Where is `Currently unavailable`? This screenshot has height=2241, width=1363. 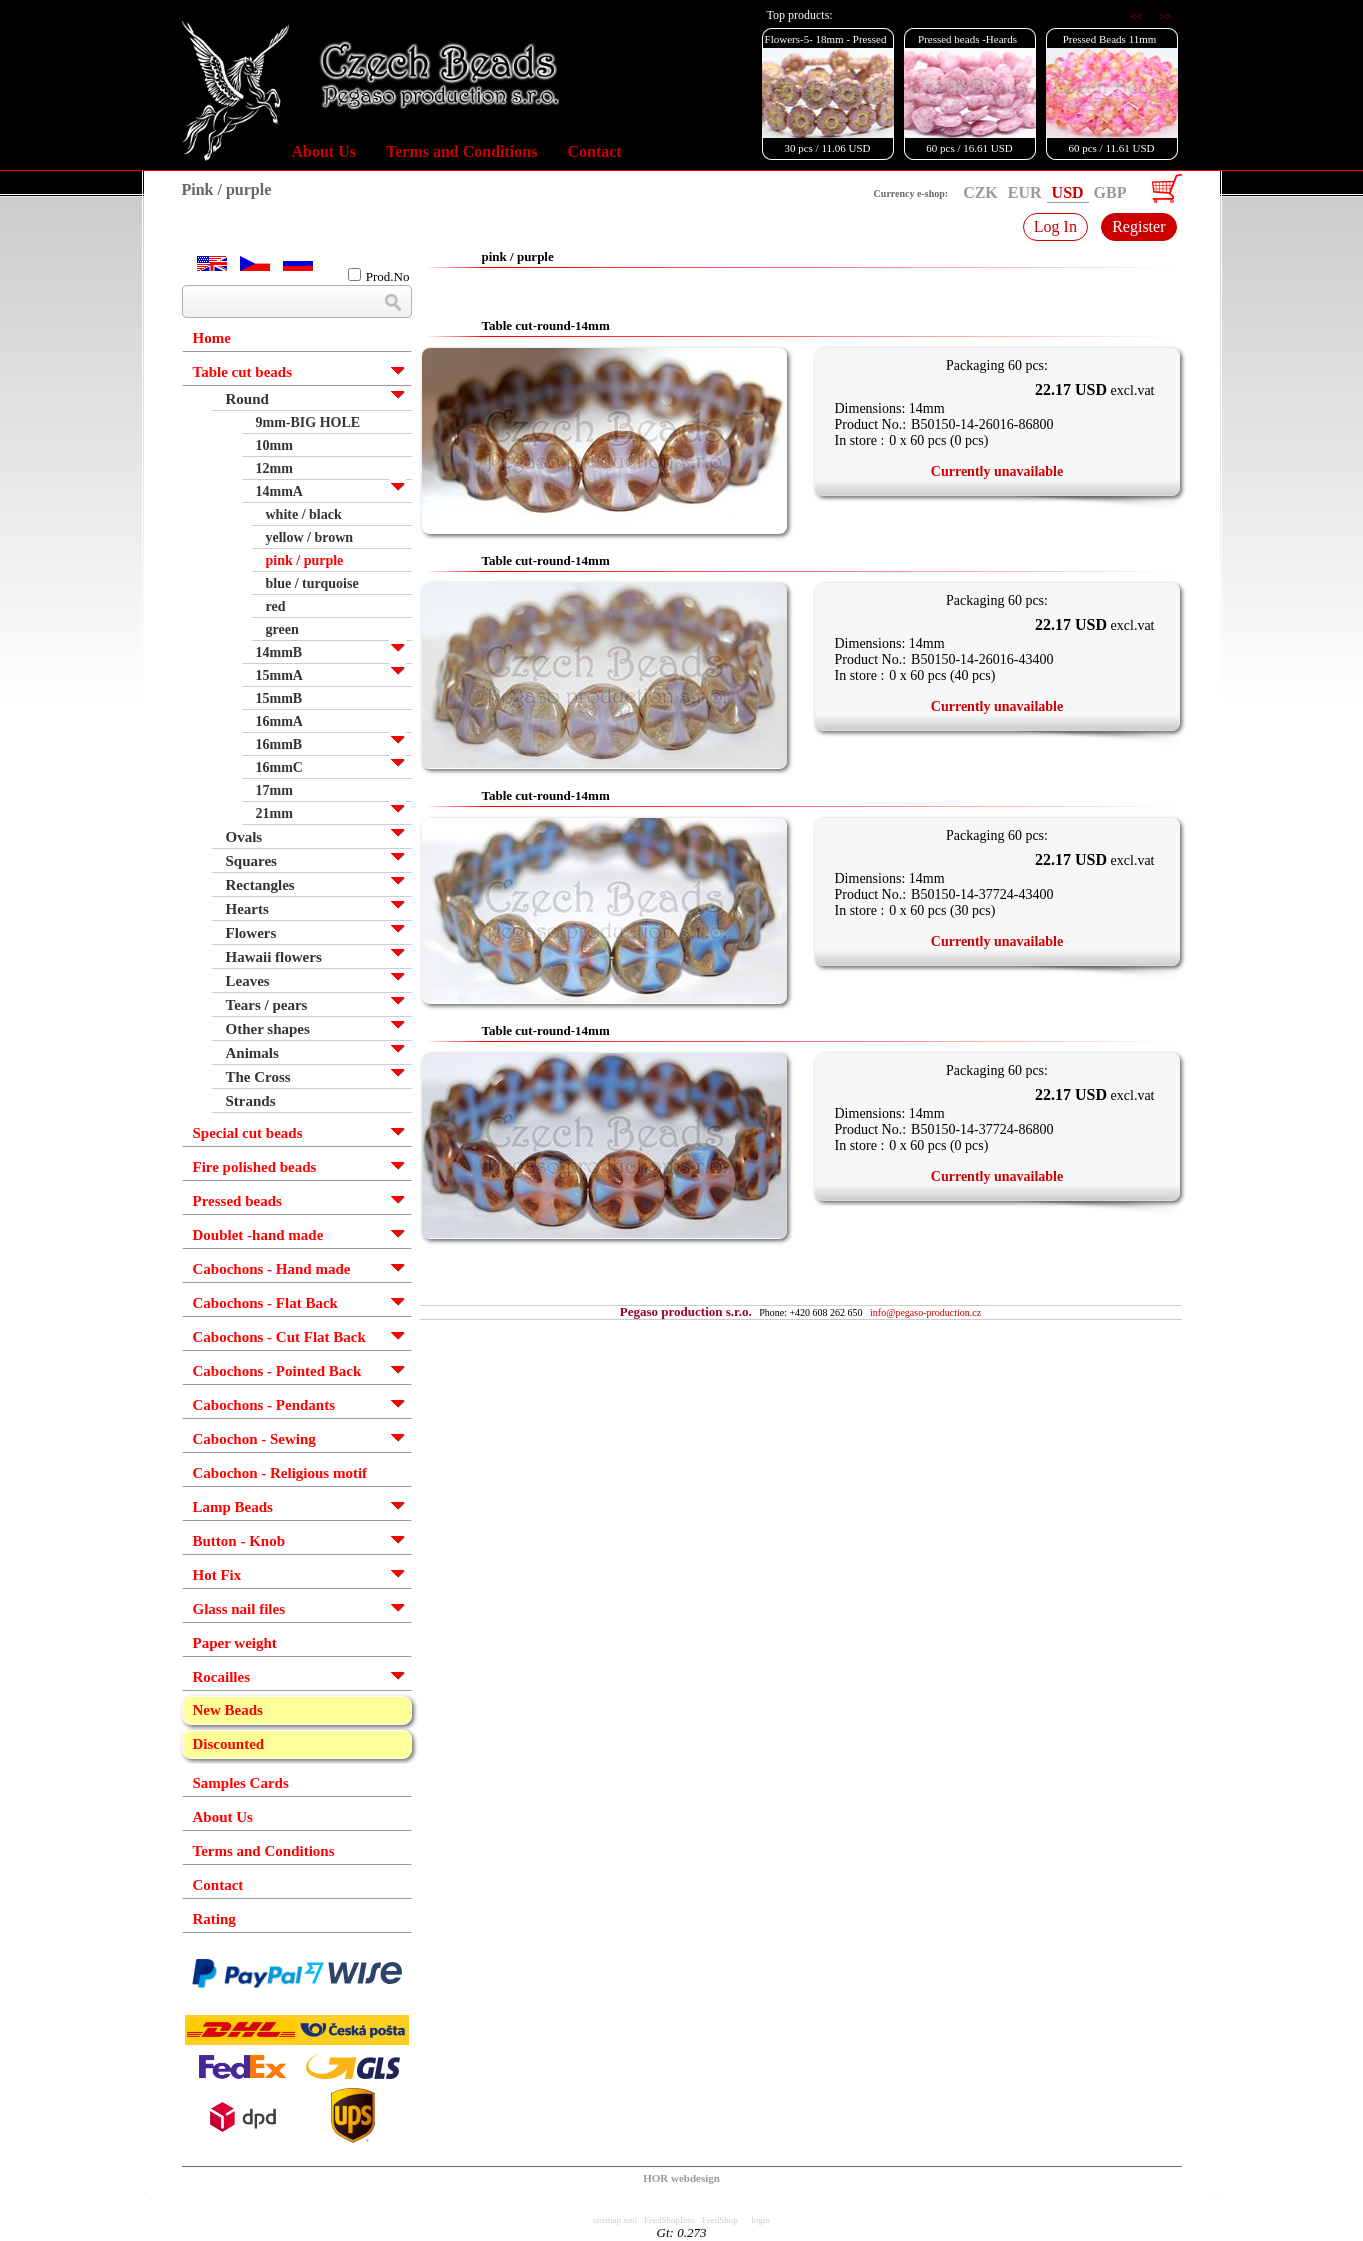
Currently unavailable is located at coordinates (997, 471).